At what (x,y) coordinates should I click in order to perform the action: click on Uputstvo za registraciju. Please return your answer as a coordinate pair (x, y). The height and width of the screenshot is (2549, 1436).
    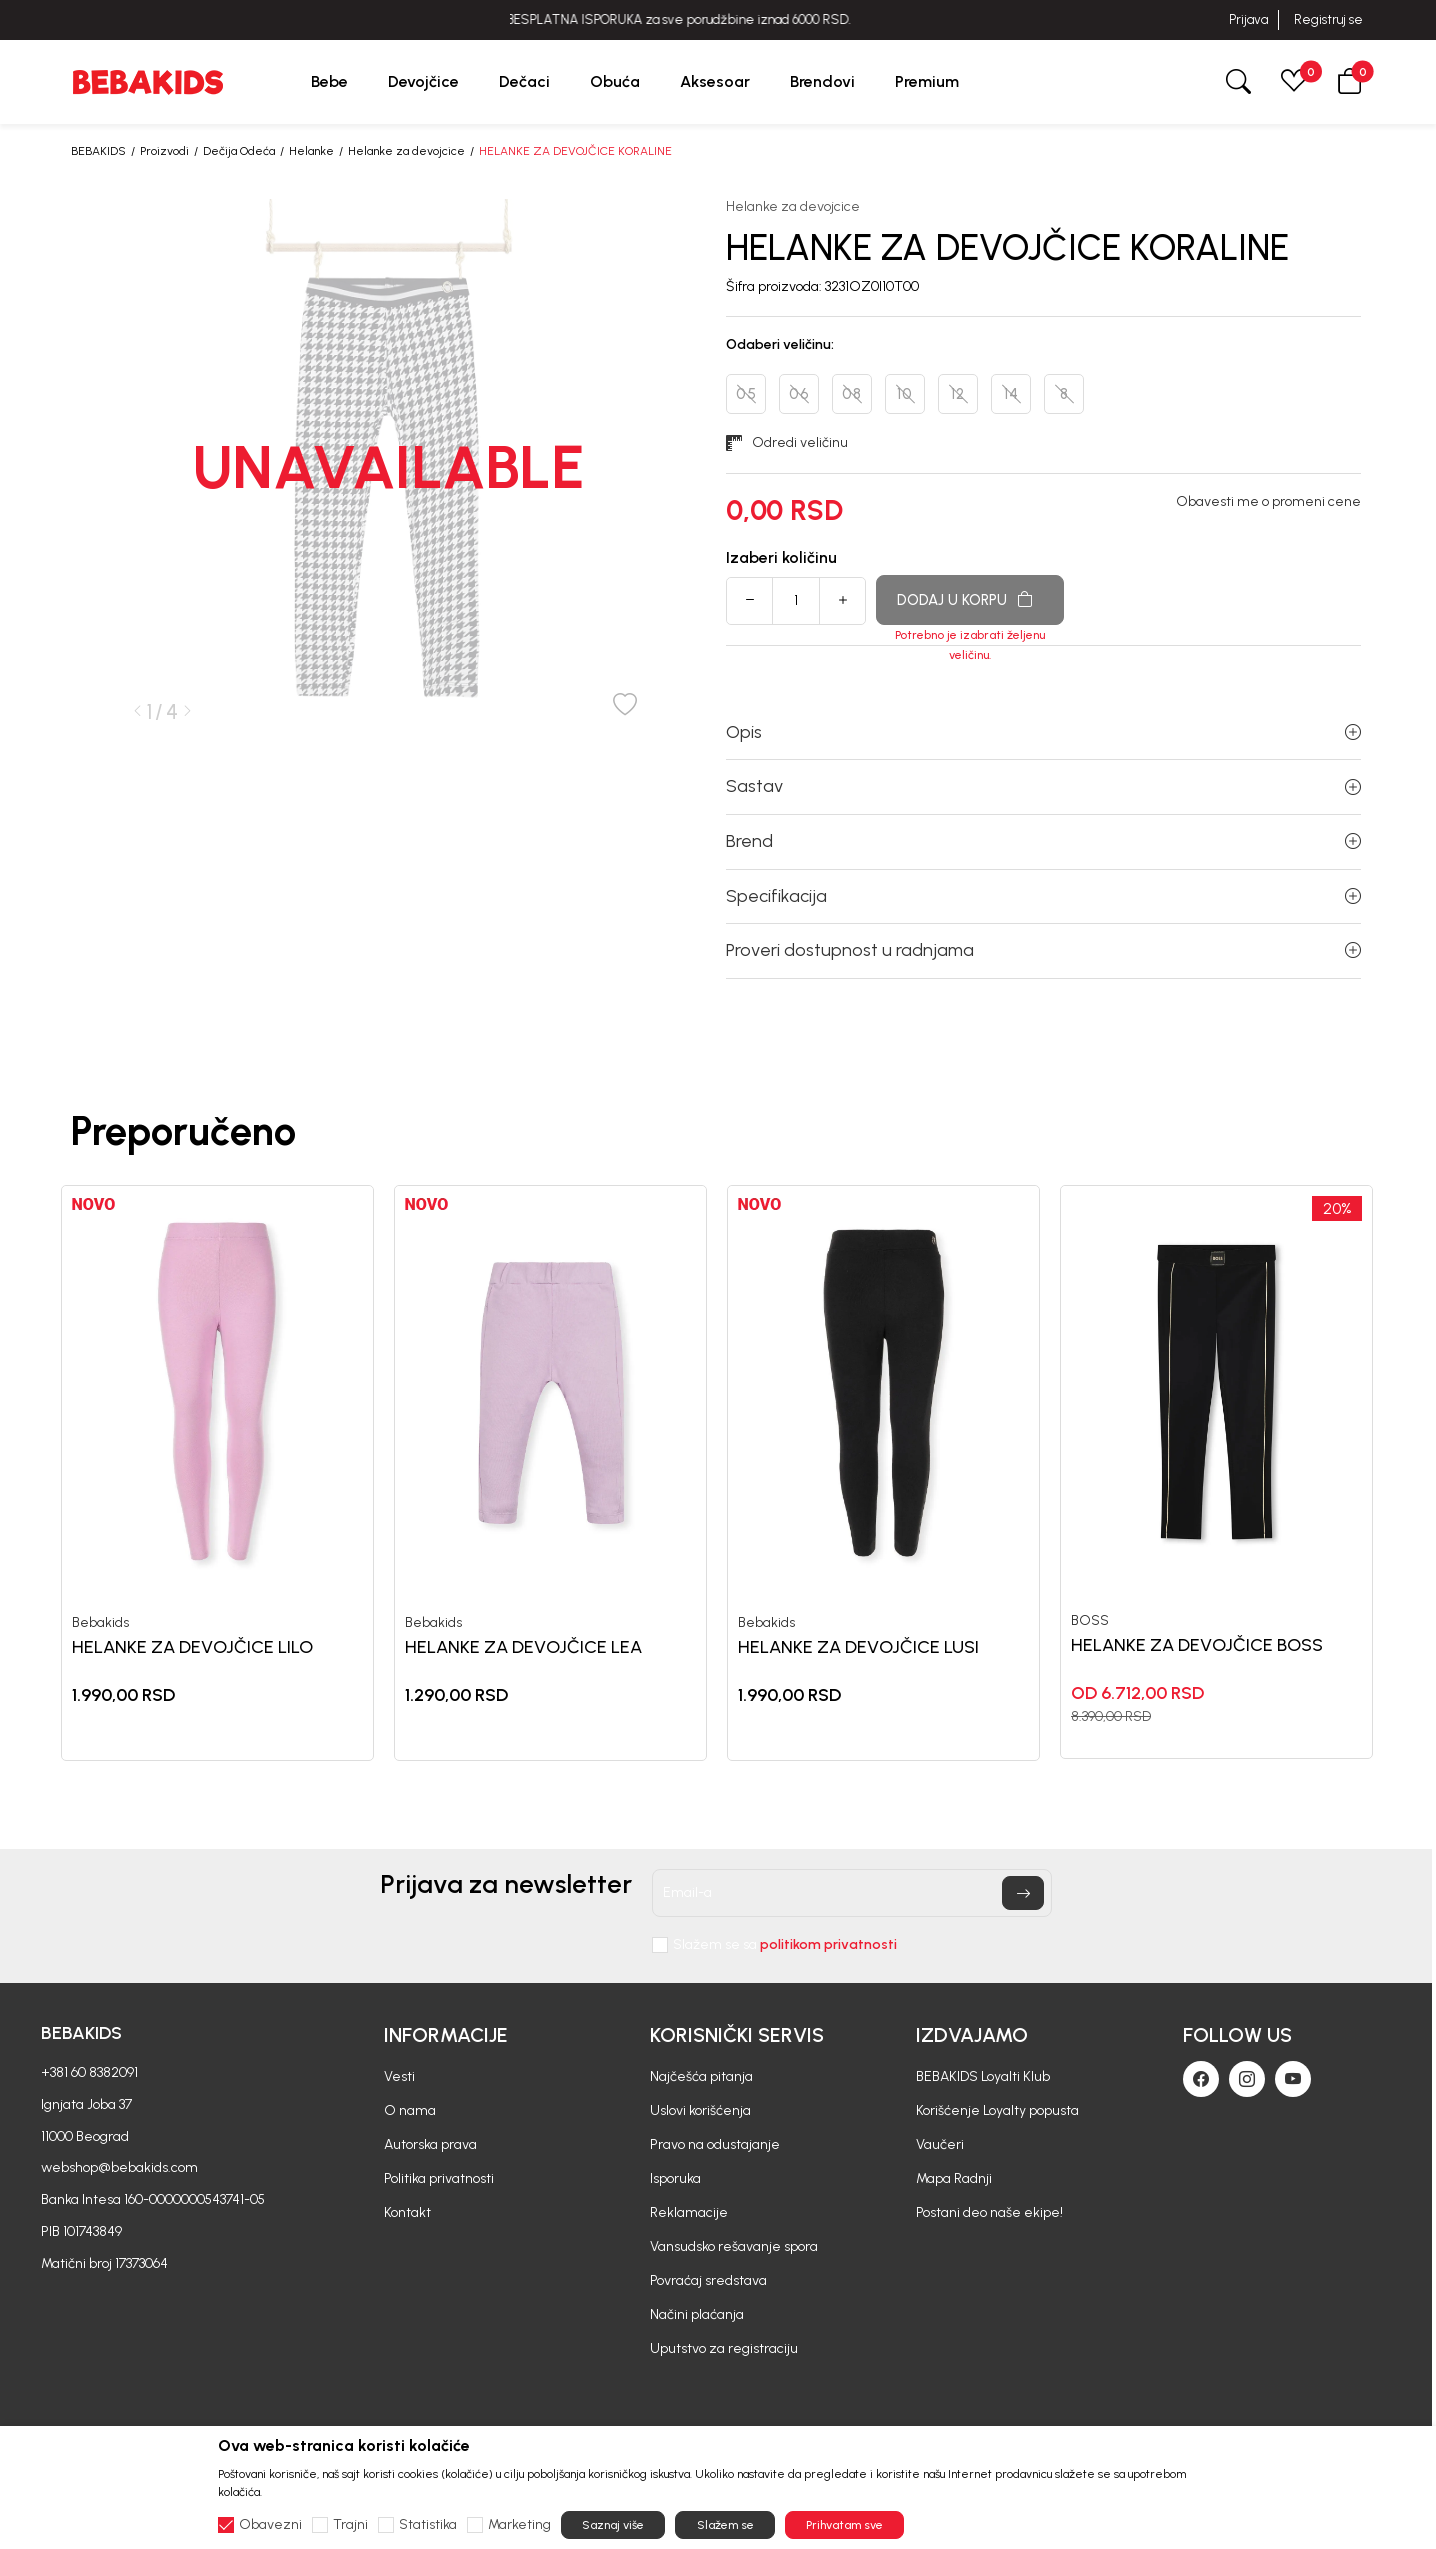
    Looking at the image, I should click on (724, 2348).